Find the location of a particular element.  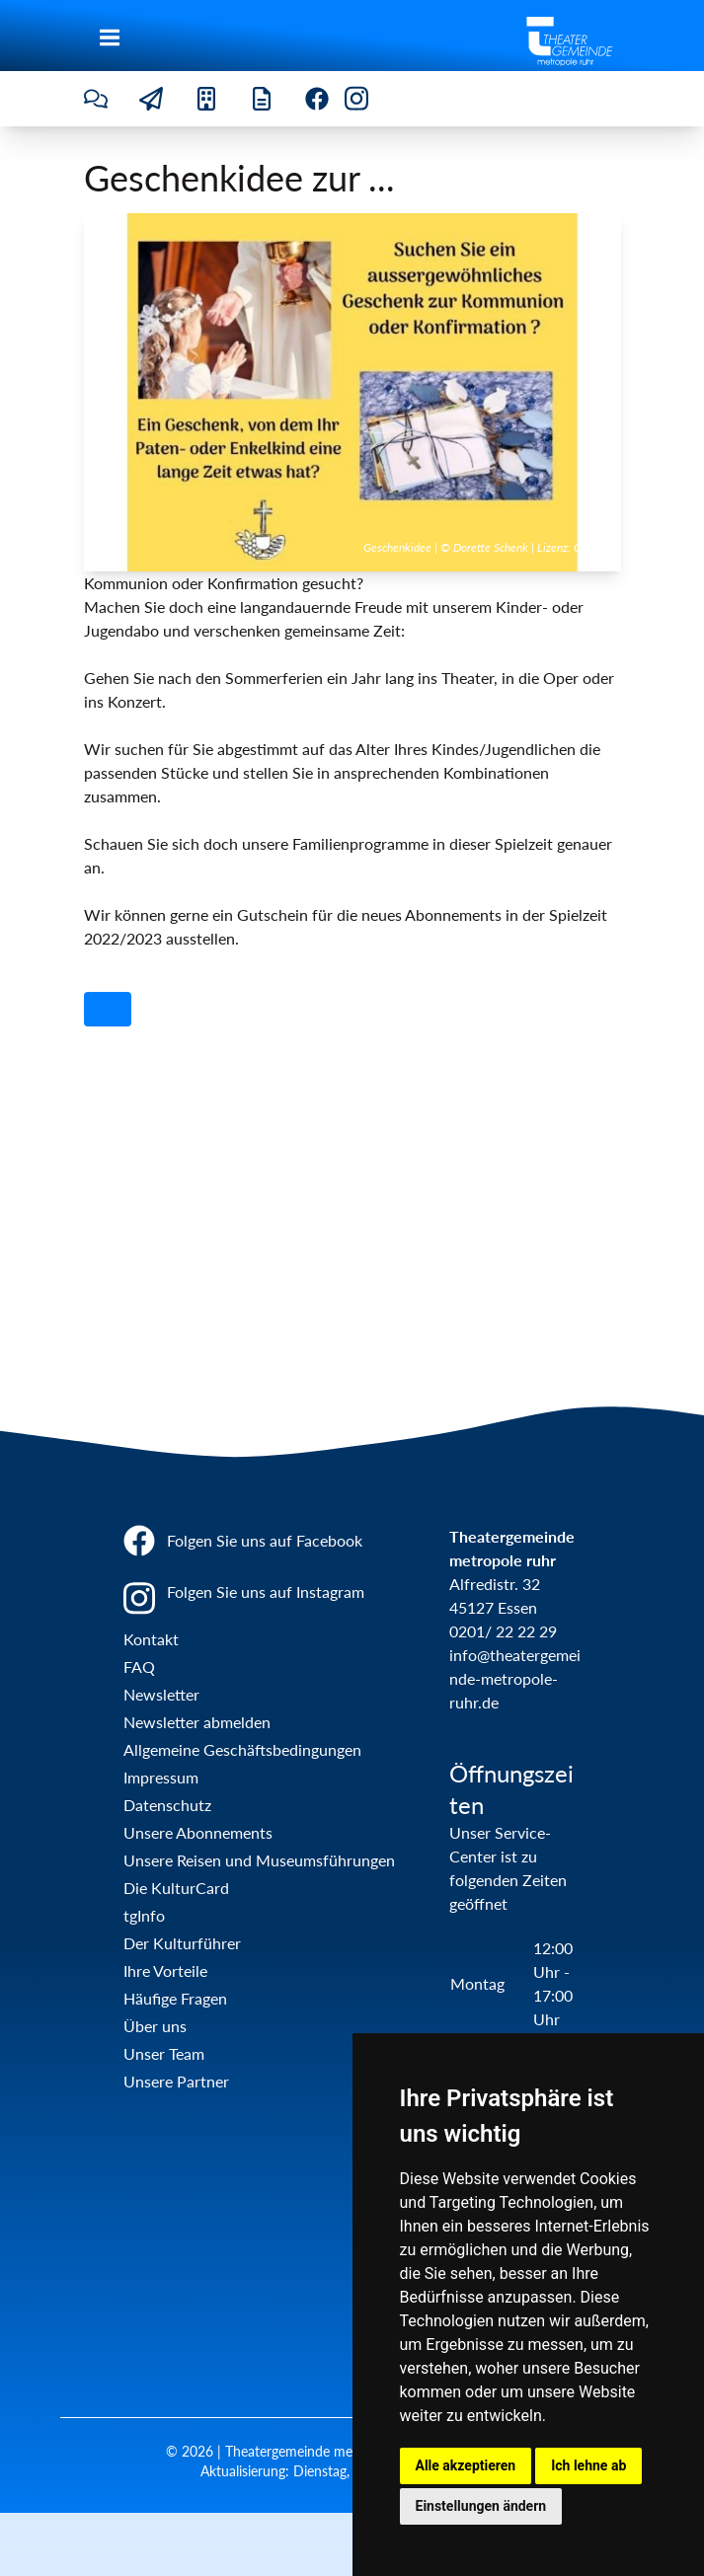

Einstellungen ändern [button] is located at coordinates (481, 2506).